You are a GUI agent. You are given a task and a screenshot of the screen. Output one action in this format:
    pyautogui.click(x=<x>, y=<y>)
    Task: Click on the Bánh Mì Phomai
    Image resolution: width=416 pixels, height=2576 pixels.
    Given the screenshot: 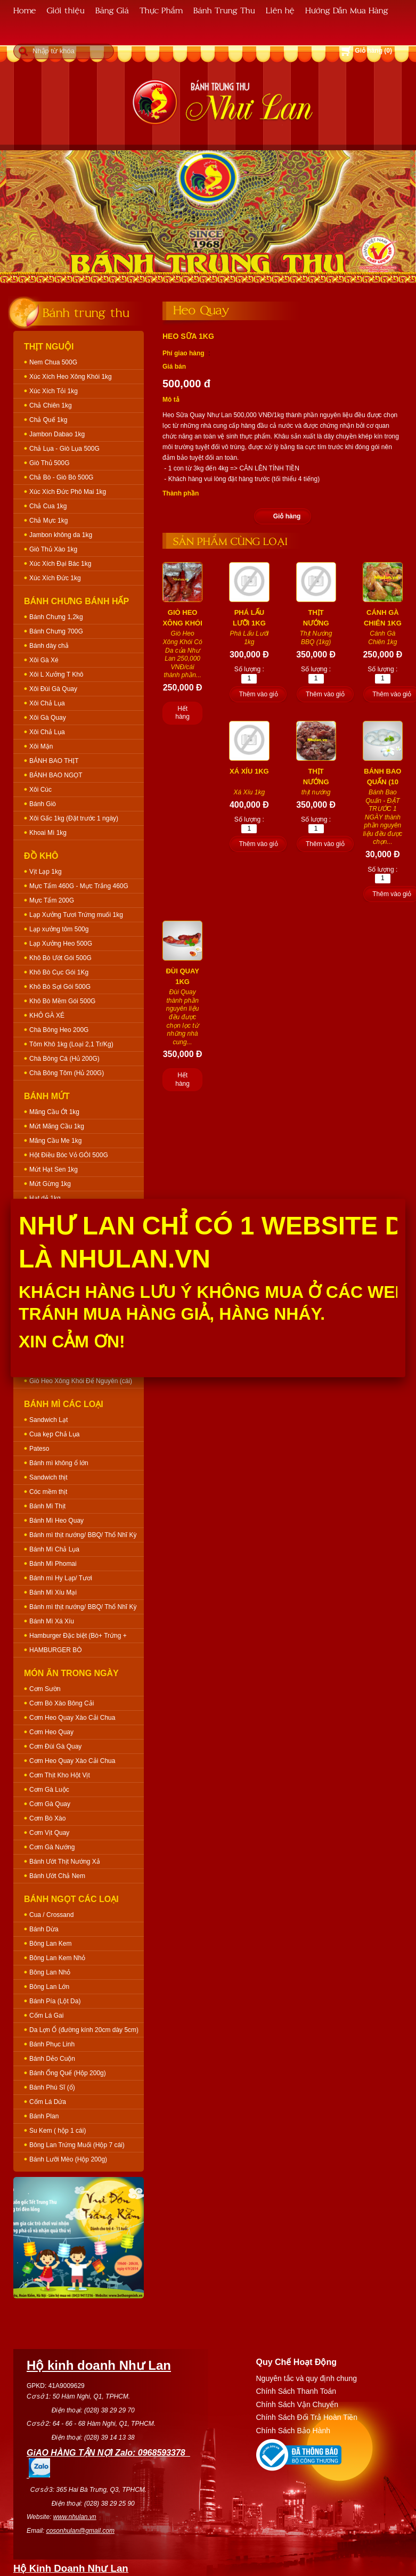 What is the action you would take?
    pyautogui.click(x=53, y=1563)
    